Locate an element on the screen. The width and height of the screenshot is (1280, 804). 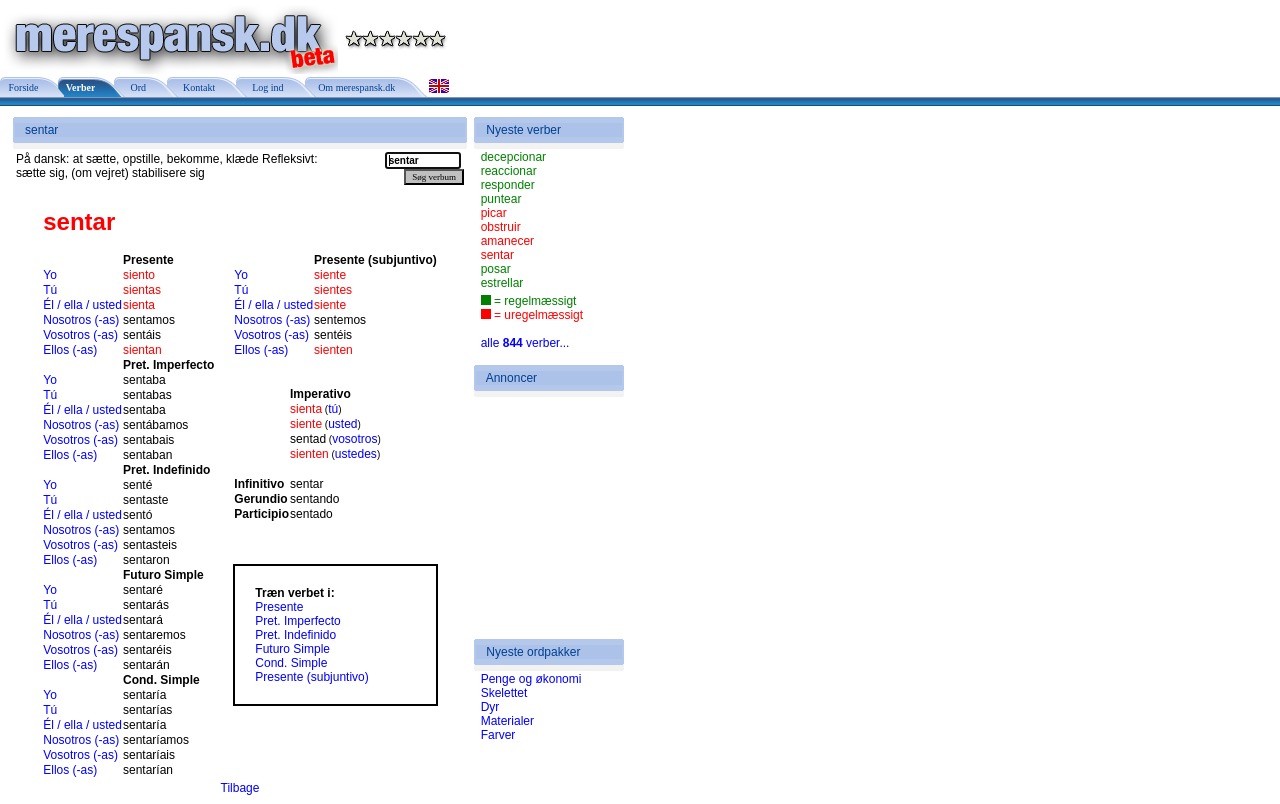
vosotros is located at coordinates (354, 439).